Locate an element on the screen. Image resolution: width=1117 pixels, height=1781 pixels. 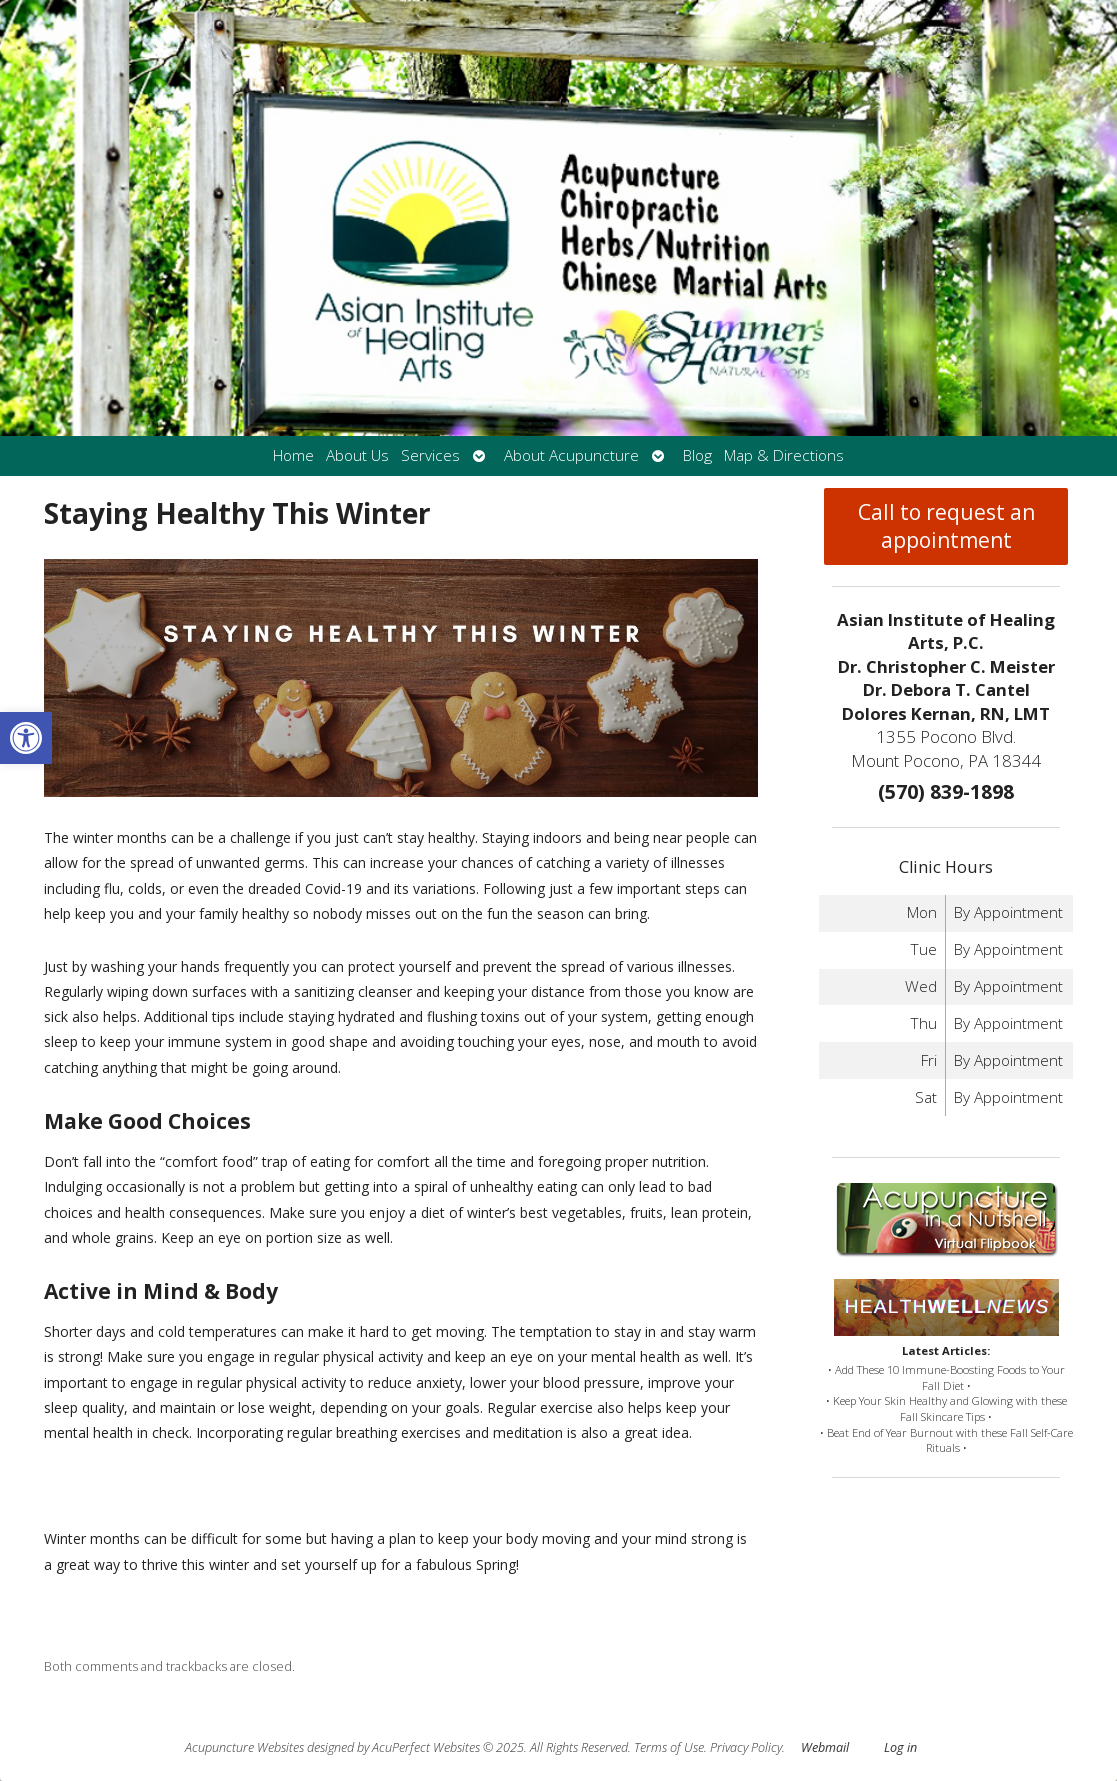
Call to request an appointment is located at coordinates (946, 526).